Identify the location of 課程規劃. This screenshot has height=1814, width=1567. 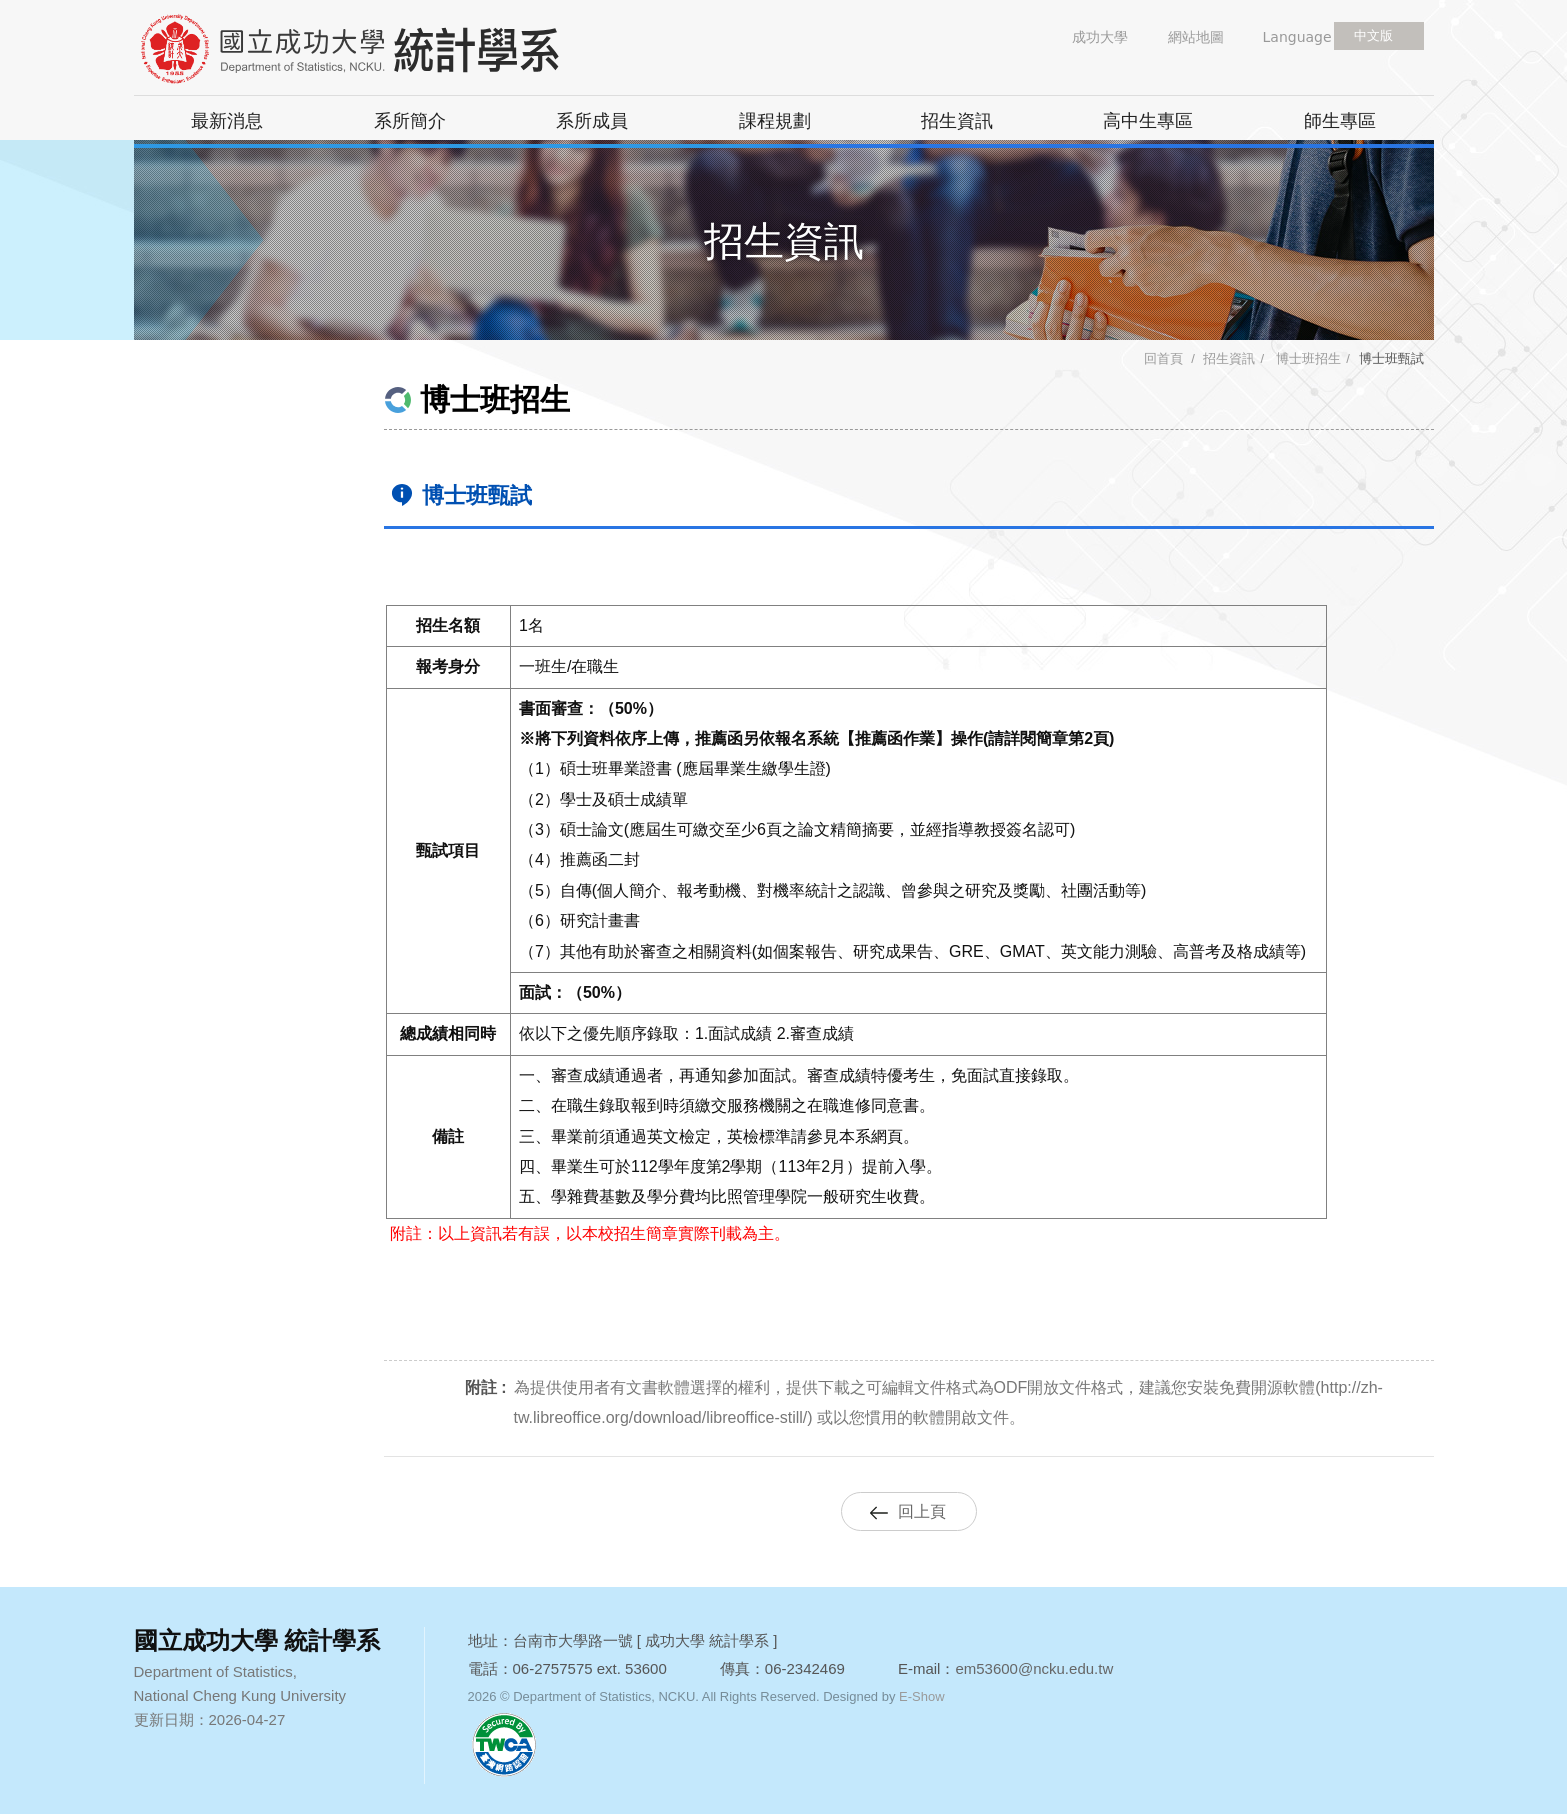
(775, 121).